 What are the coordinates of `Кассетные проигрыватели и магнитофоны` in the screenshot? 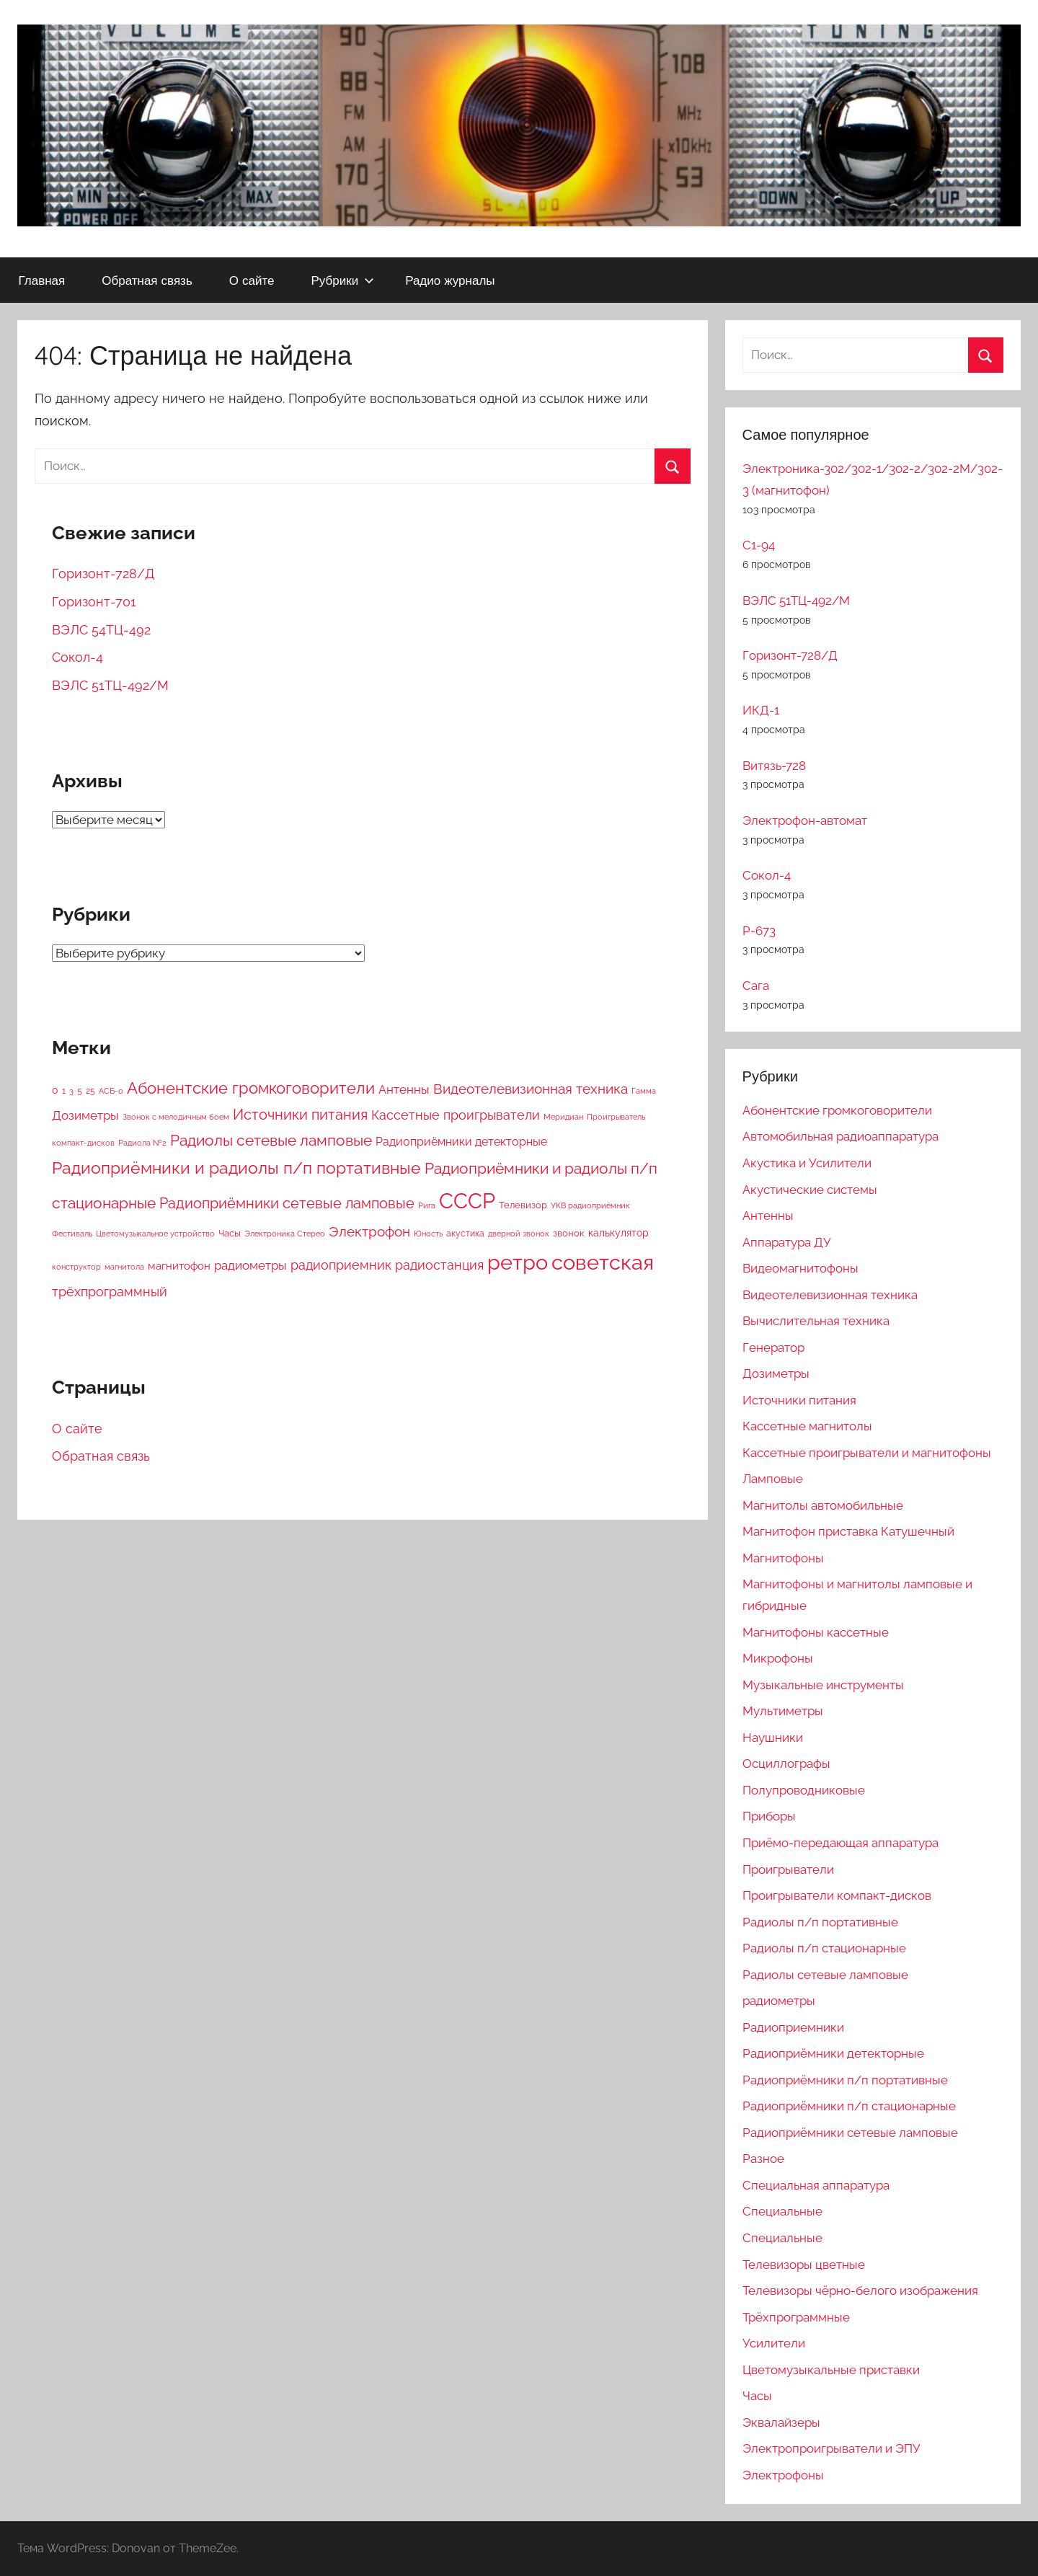 It's located at (866, 1453).